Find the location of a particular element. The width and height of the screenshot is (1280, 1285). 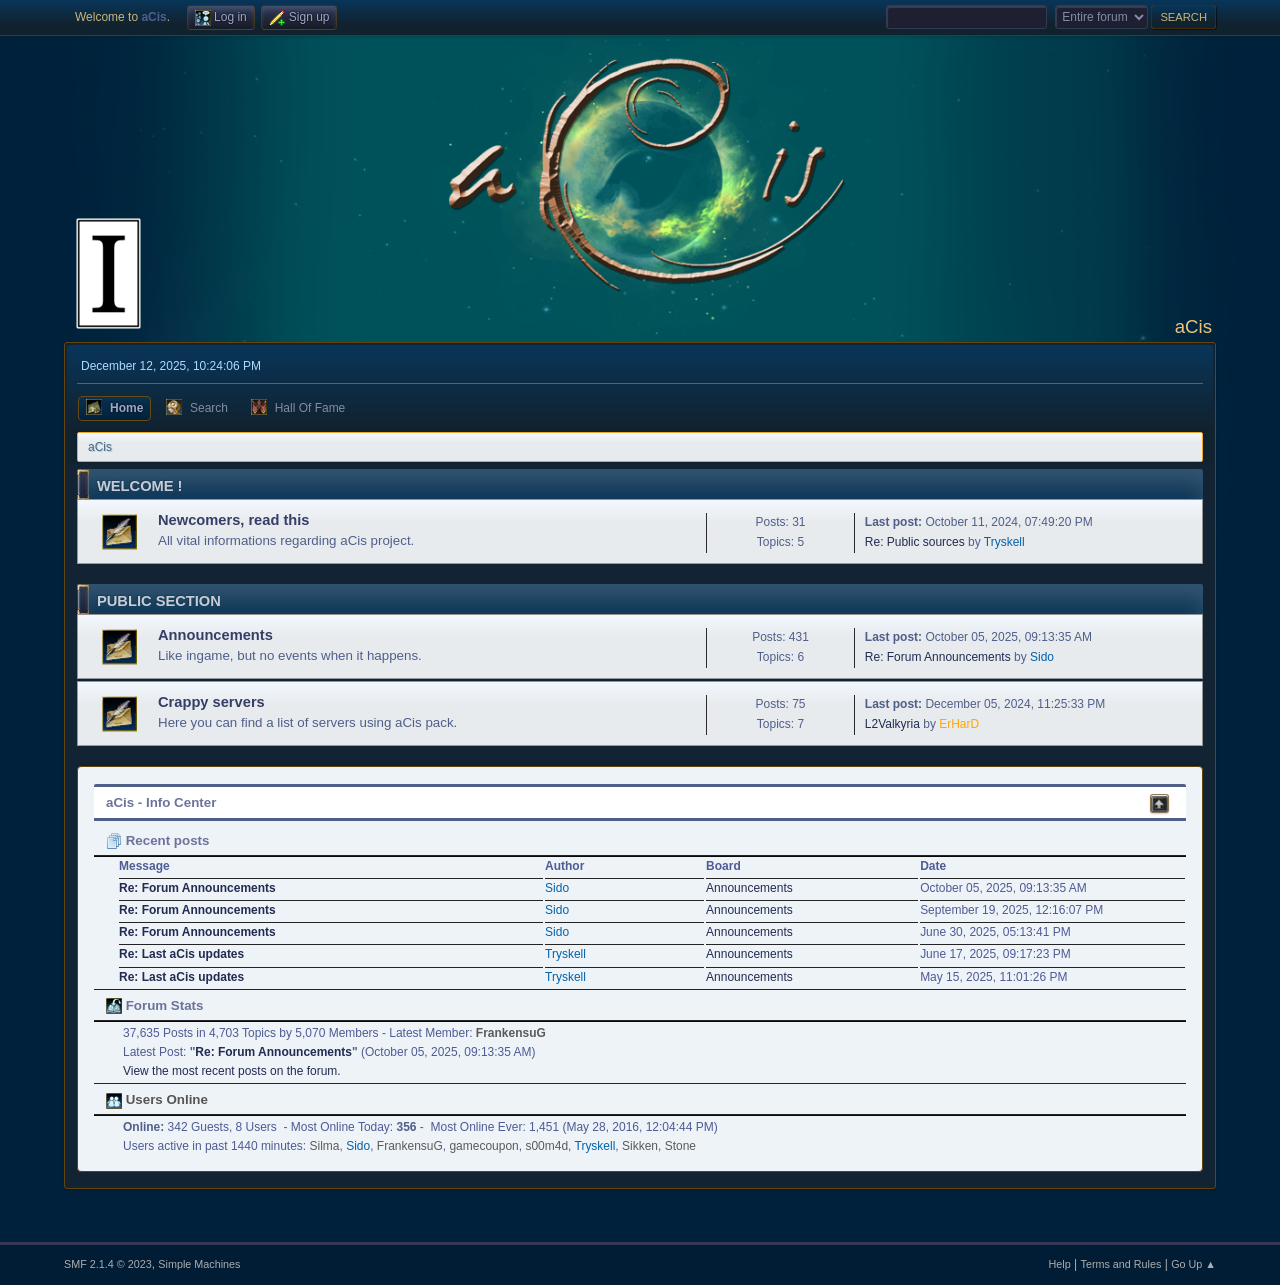

Re: Last aCis updates is located at coordinates (181, 954).